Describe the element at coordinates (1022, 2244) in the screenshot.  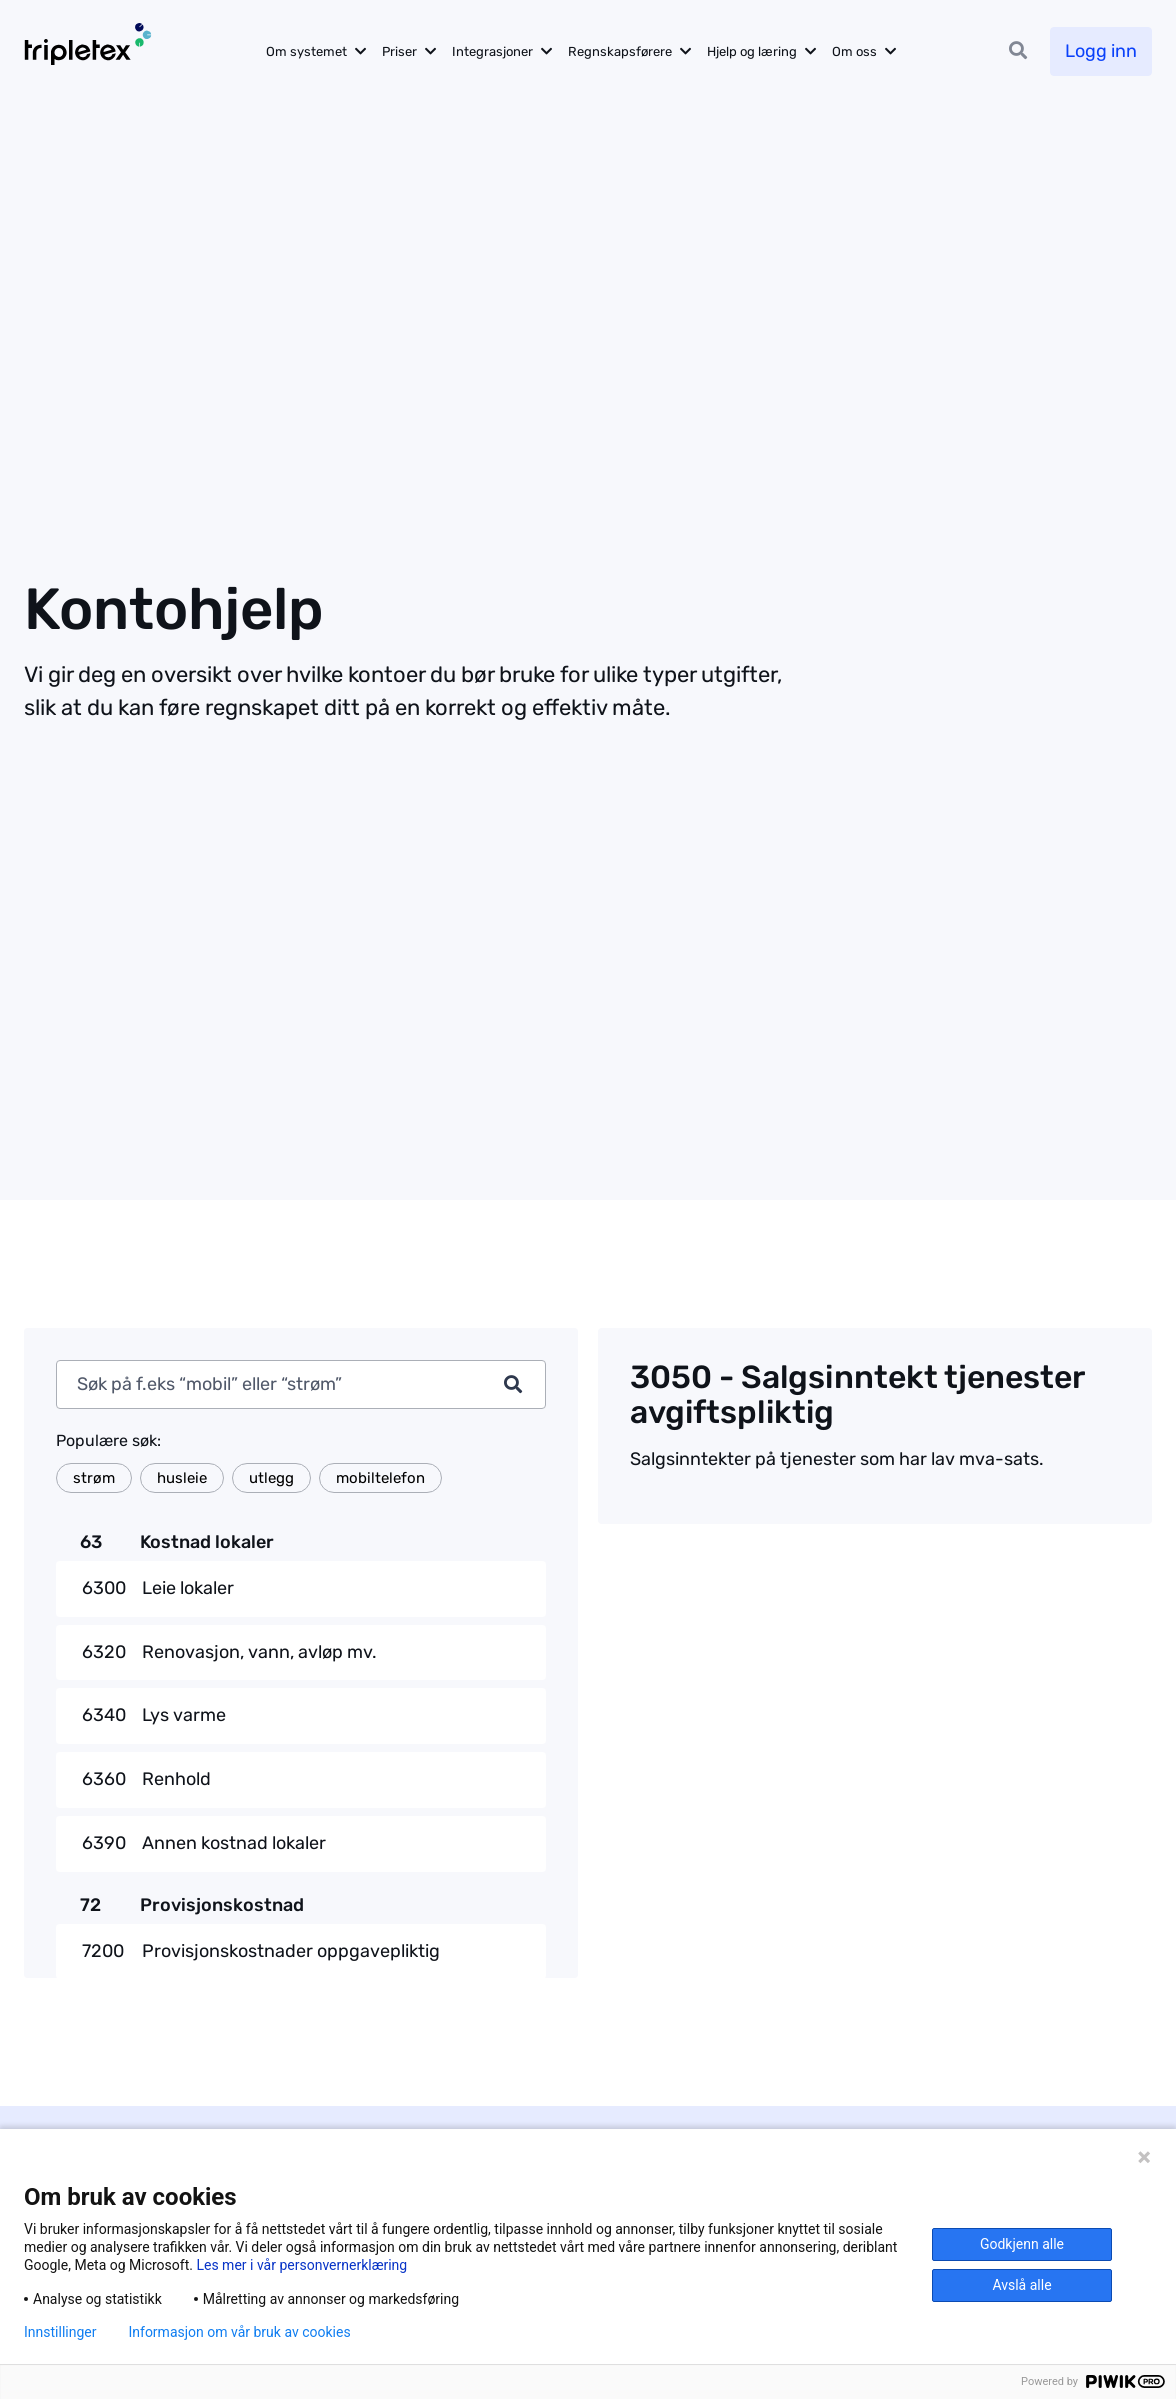
I see `Godkjenn alle` at that location.